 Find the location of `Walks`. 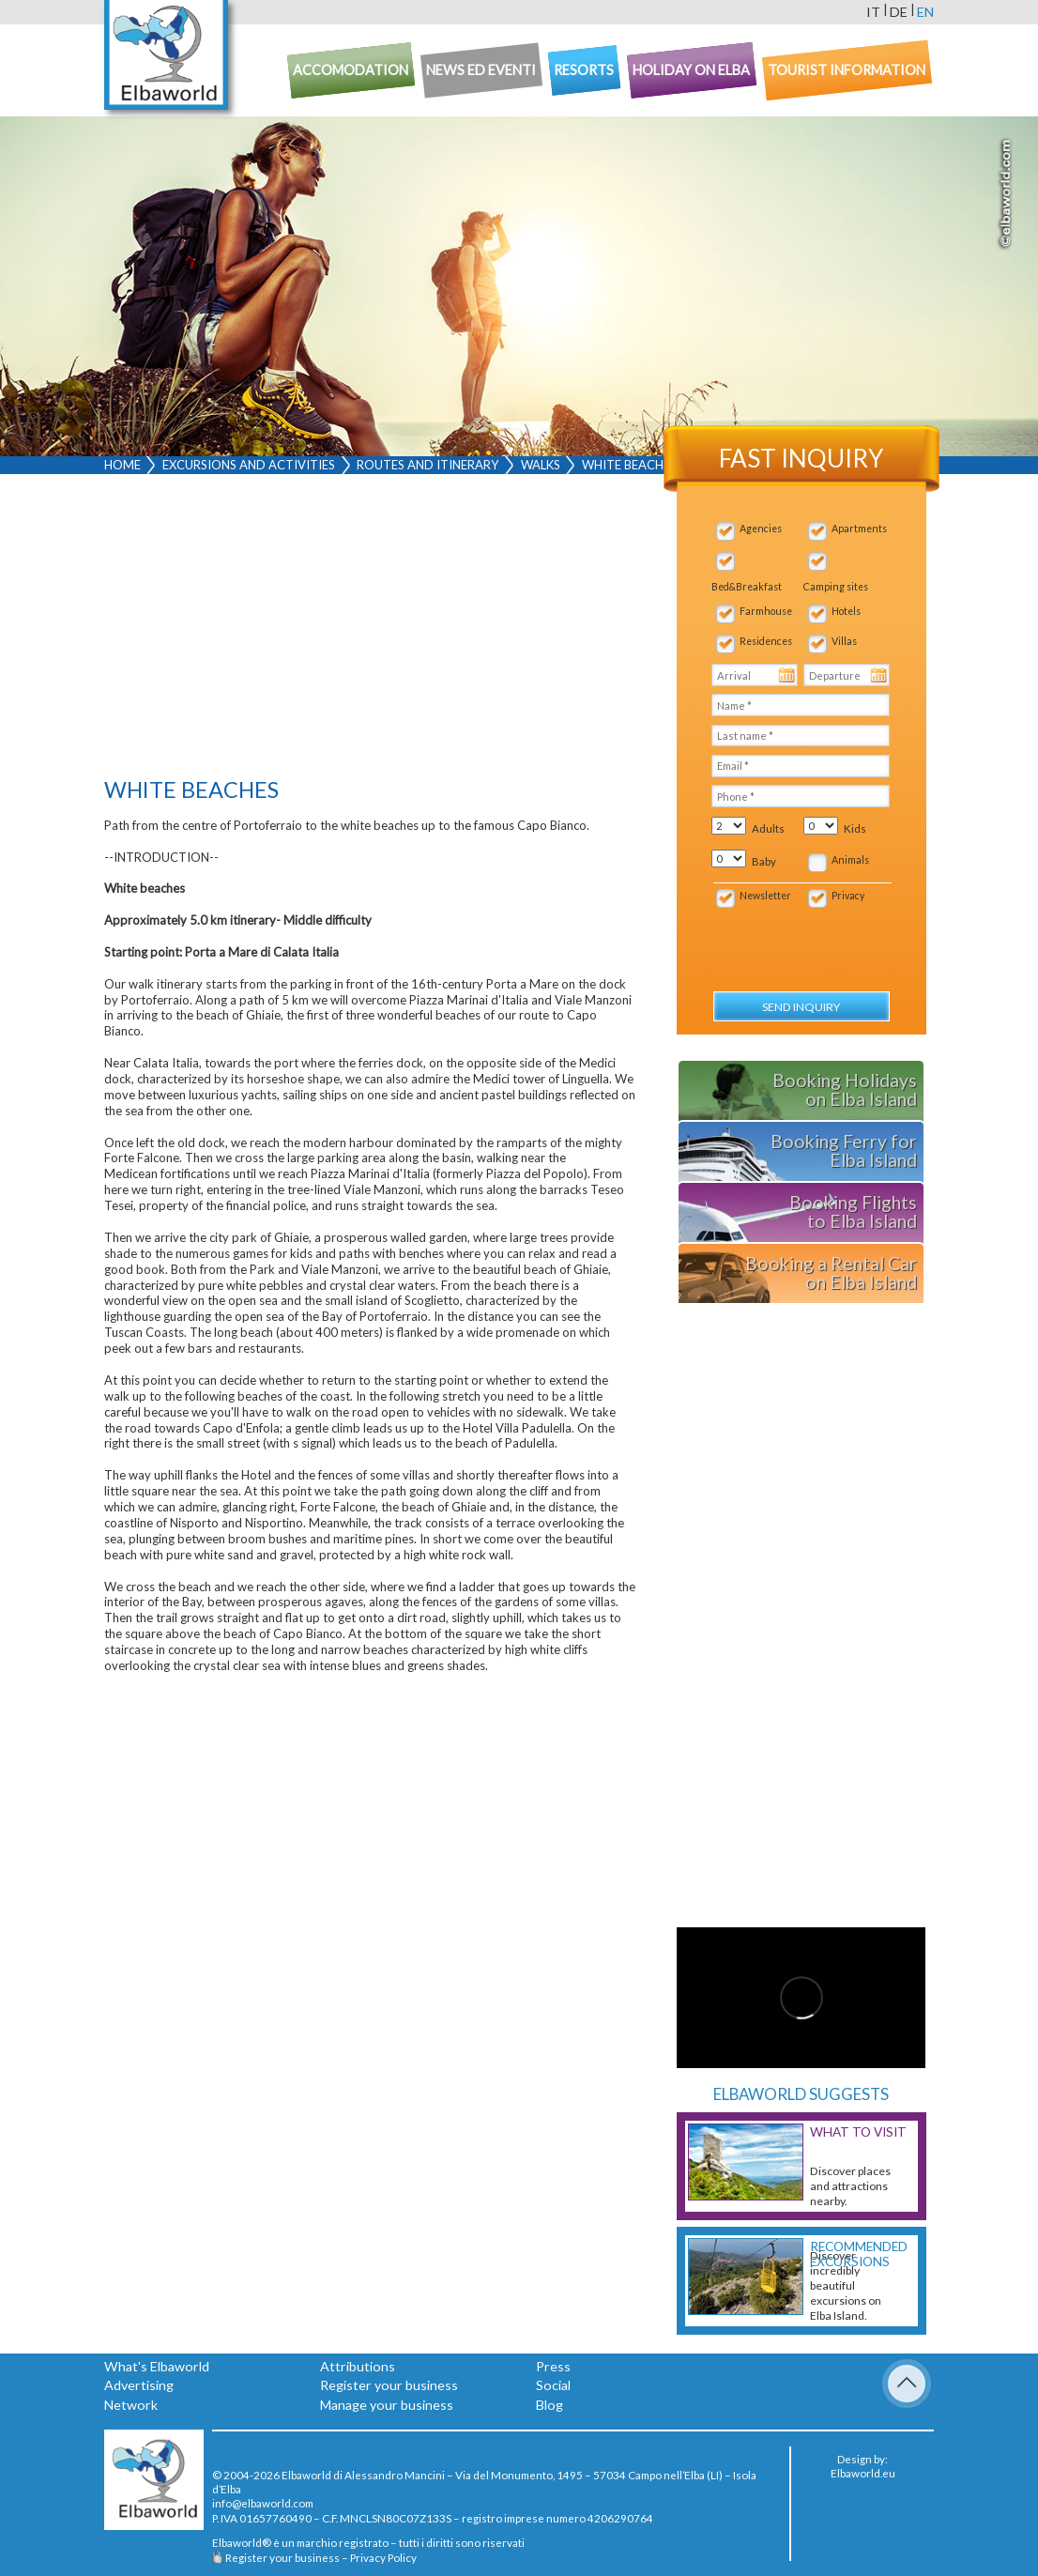

Walks is located at coordinates (540, 464).